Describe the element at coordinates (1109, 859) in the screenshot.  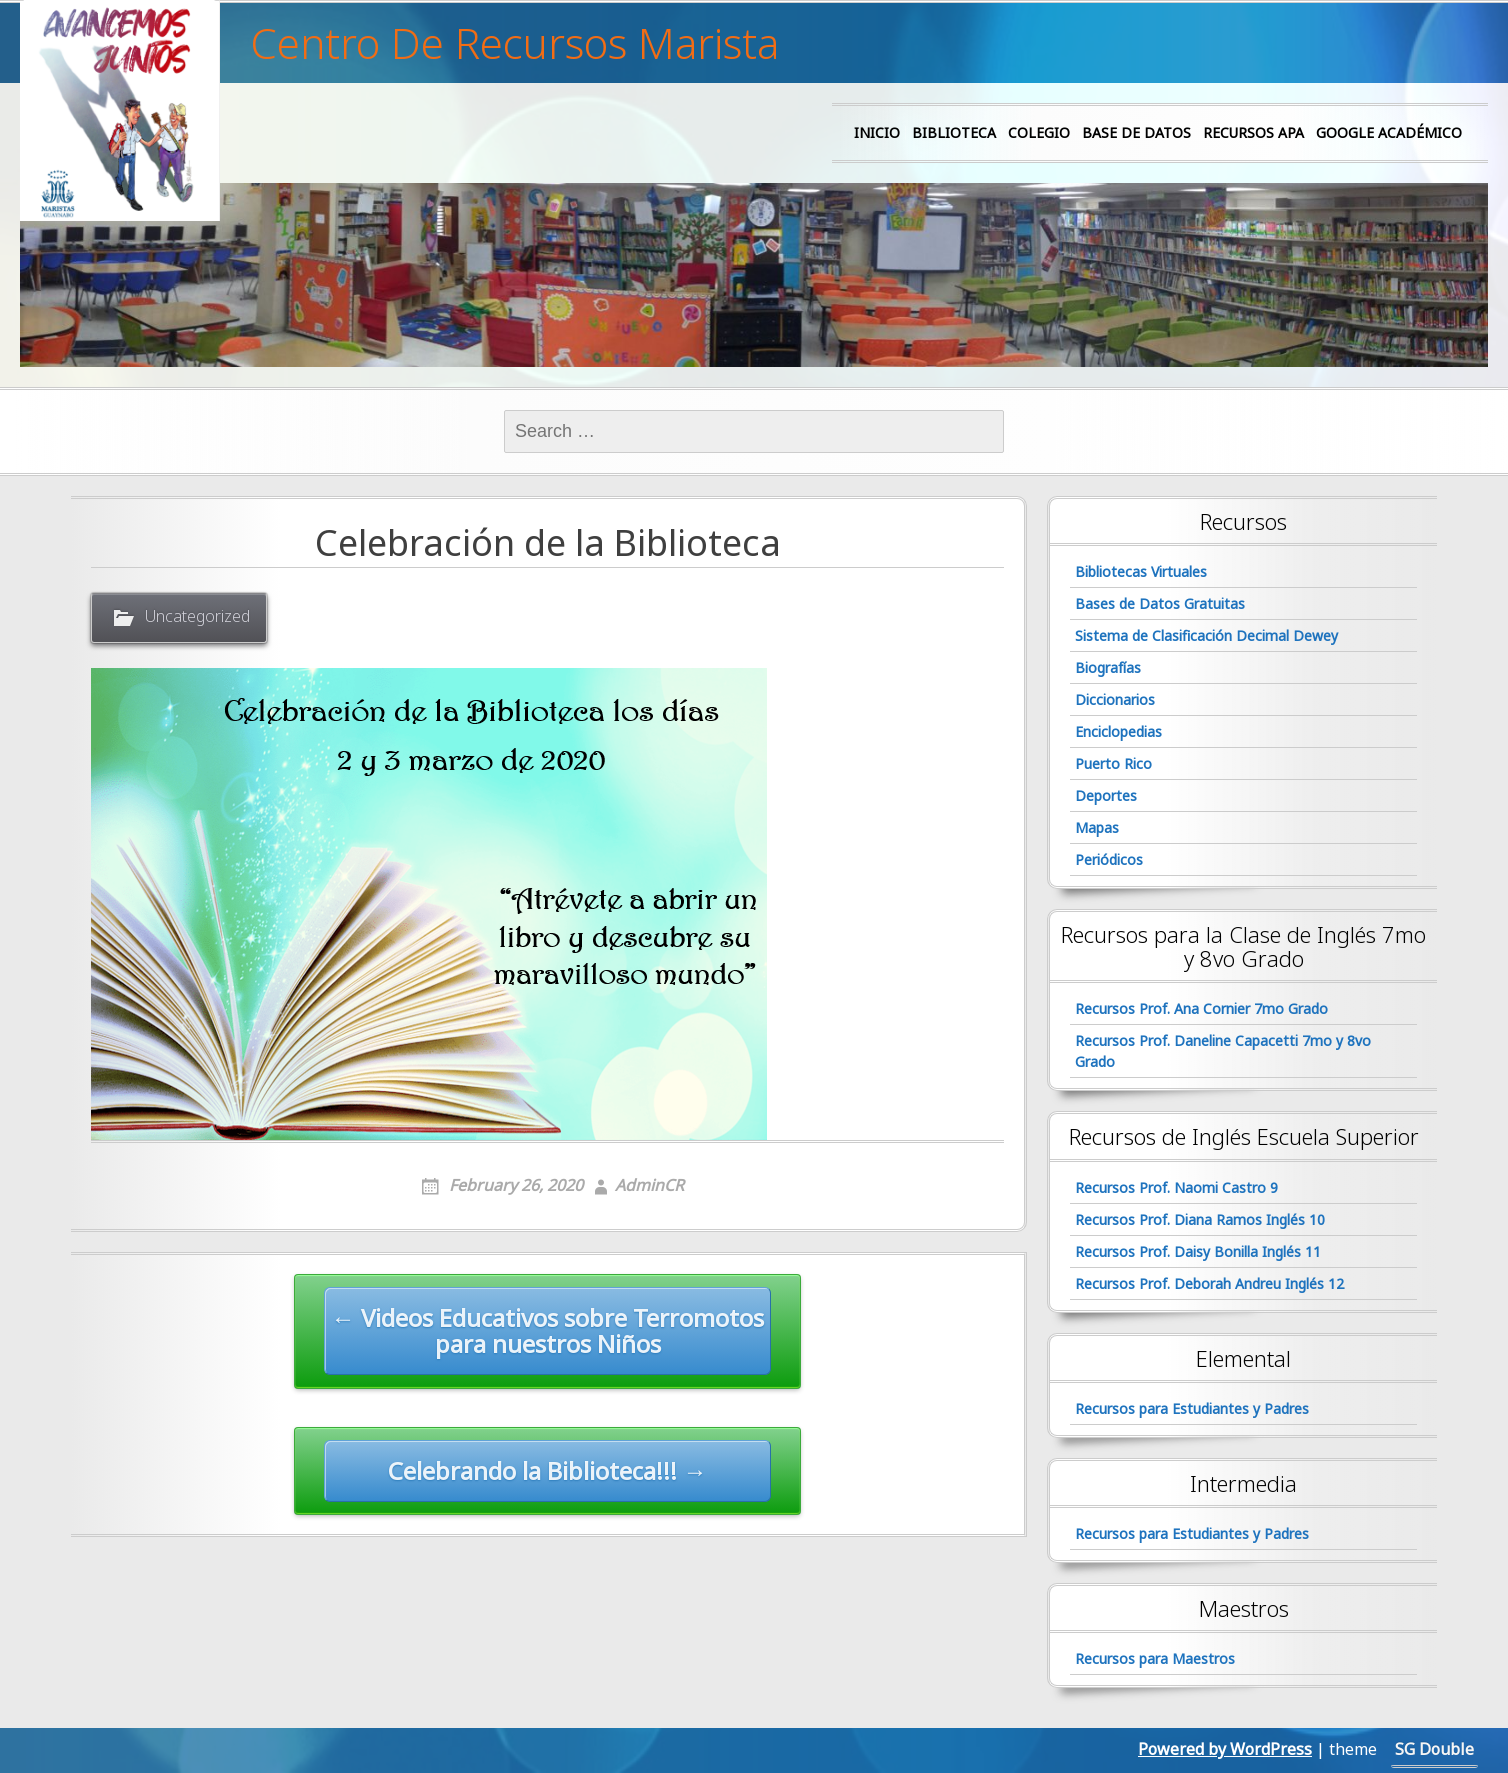
I see `Periódicos` at that location.